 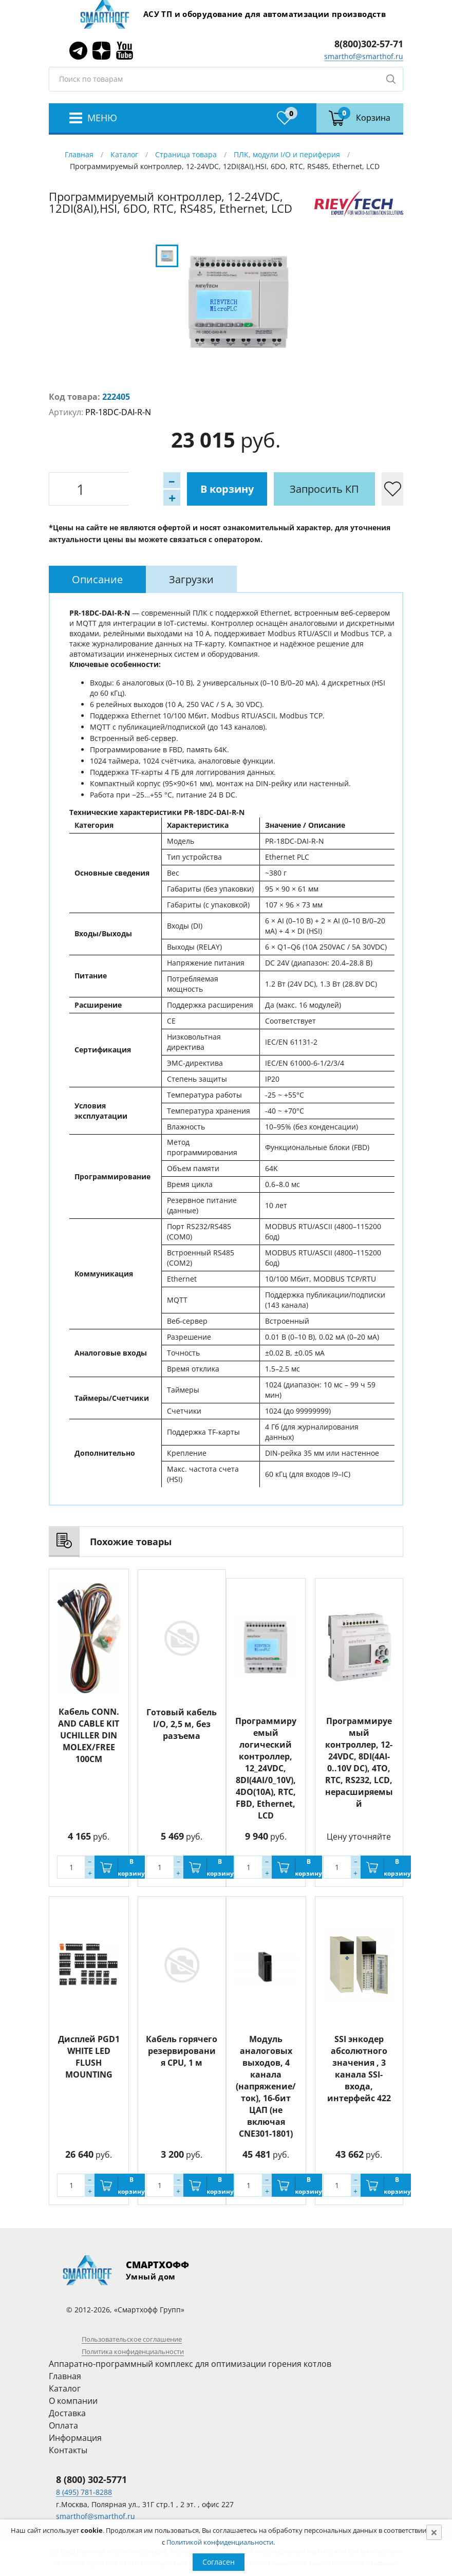 I want to click on Главная, so click(x=79, y=154).